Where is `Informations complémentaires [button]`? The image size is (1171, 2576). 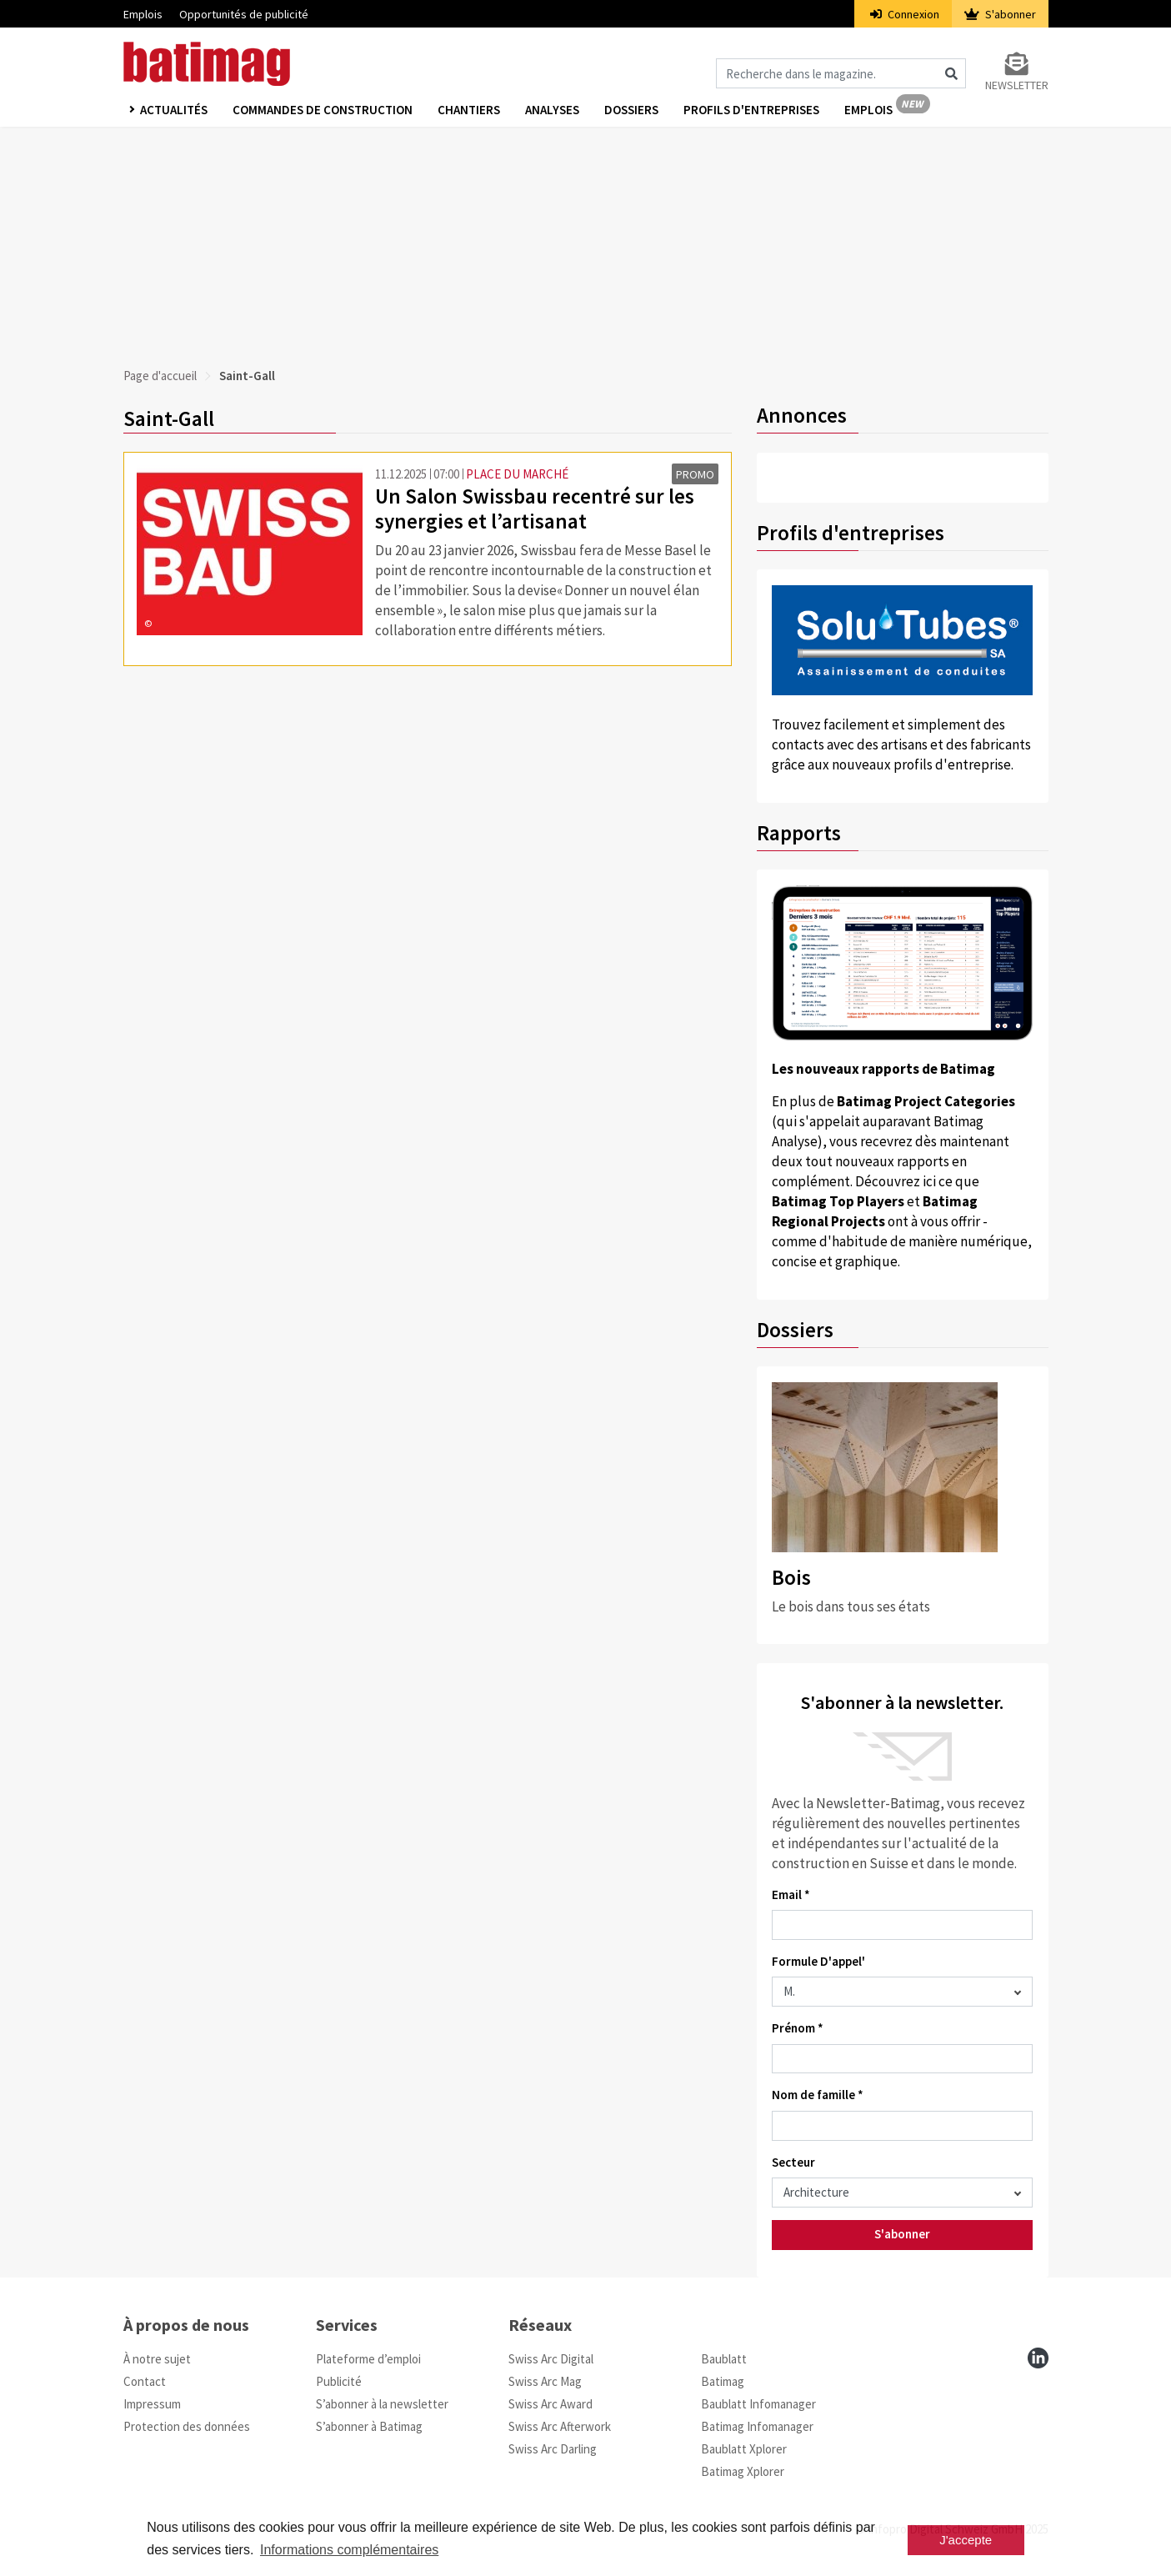
Informations complémentaires [button] is located at coordinates (349, 2550).